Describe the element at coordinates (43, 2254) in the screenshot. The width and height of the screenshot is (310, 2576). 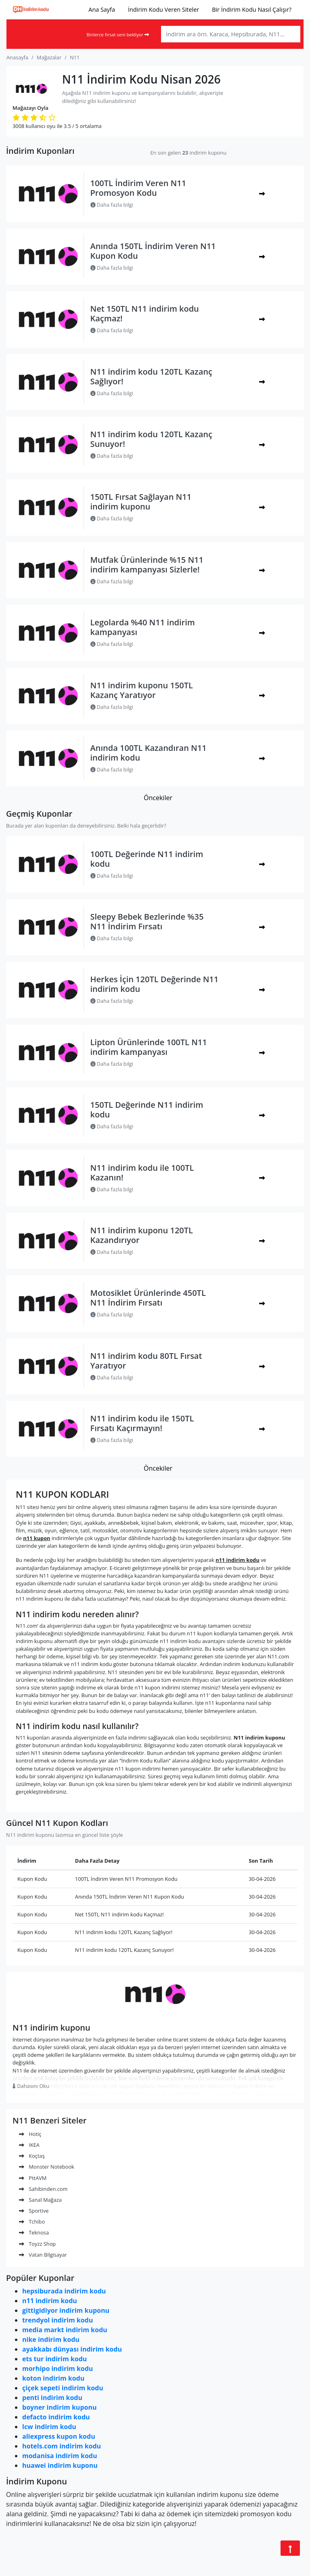
I see `Vatan Bilgisayar` at that location.